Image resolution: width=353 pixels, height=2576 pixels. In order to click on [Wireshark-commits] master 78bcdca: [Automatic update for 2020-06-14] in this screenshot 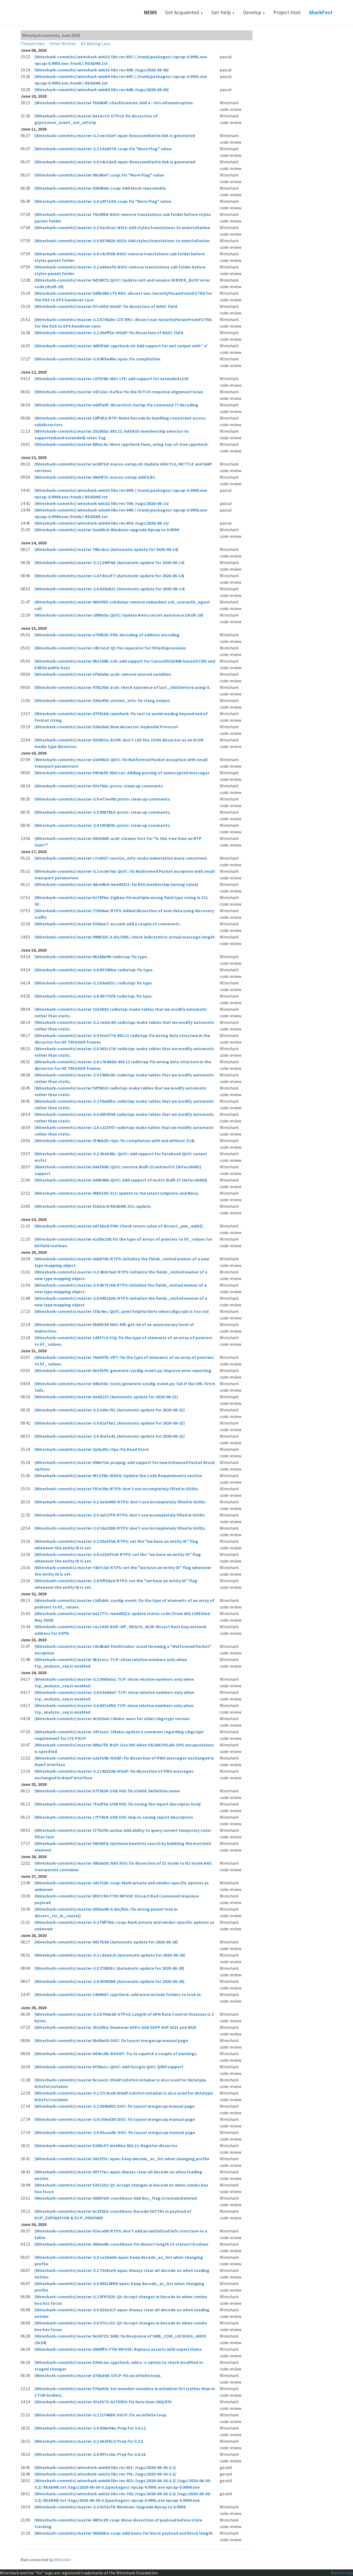, I will do `click(106, 549)`.